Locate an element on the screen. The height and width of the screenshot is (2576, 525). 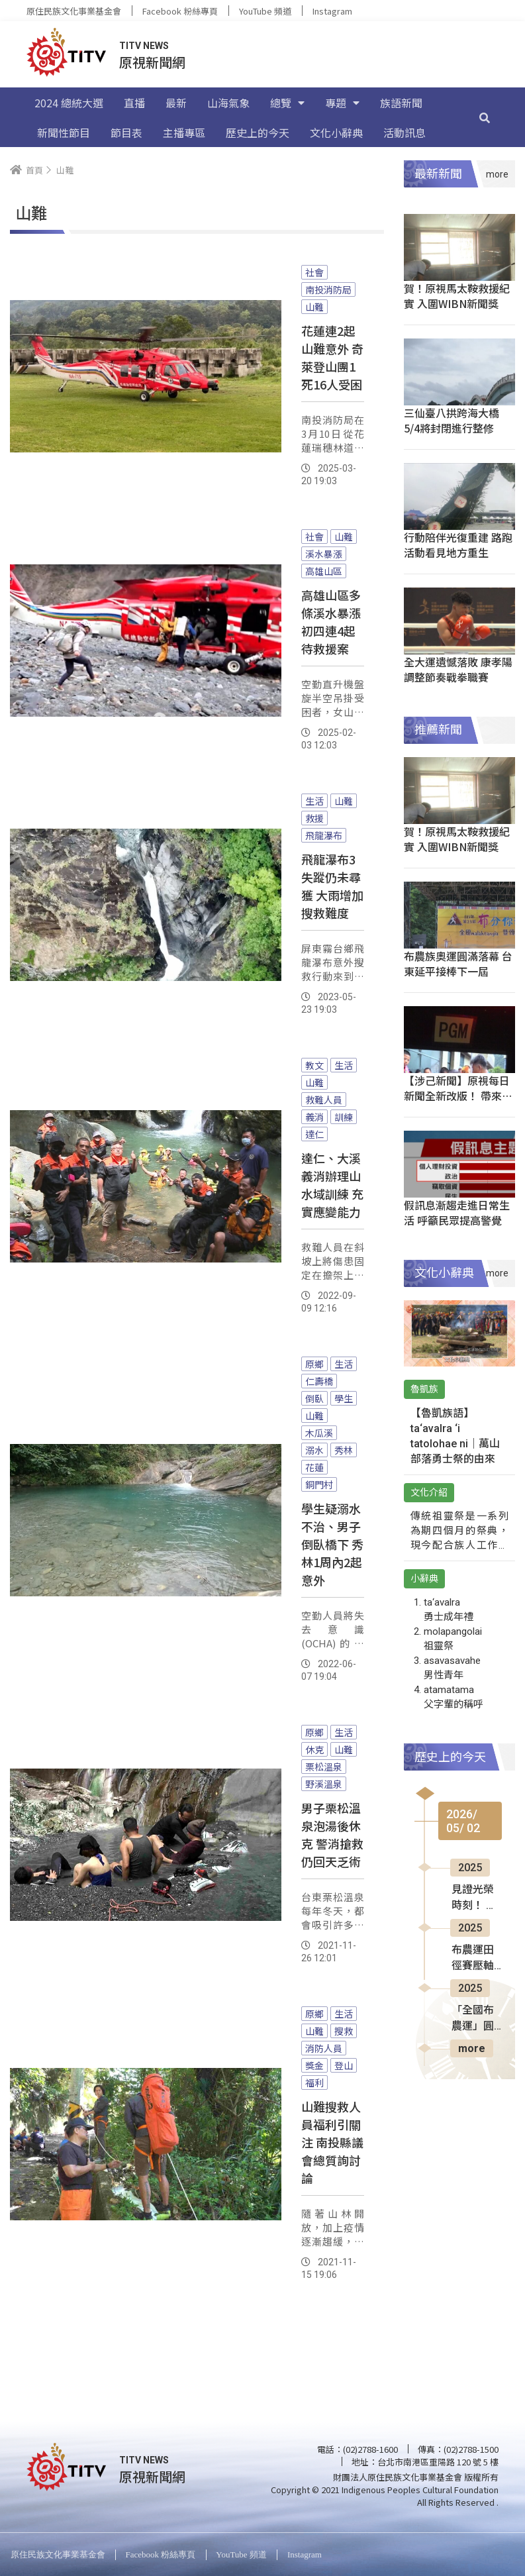
溺水 is located at coordinates (314, 1450).